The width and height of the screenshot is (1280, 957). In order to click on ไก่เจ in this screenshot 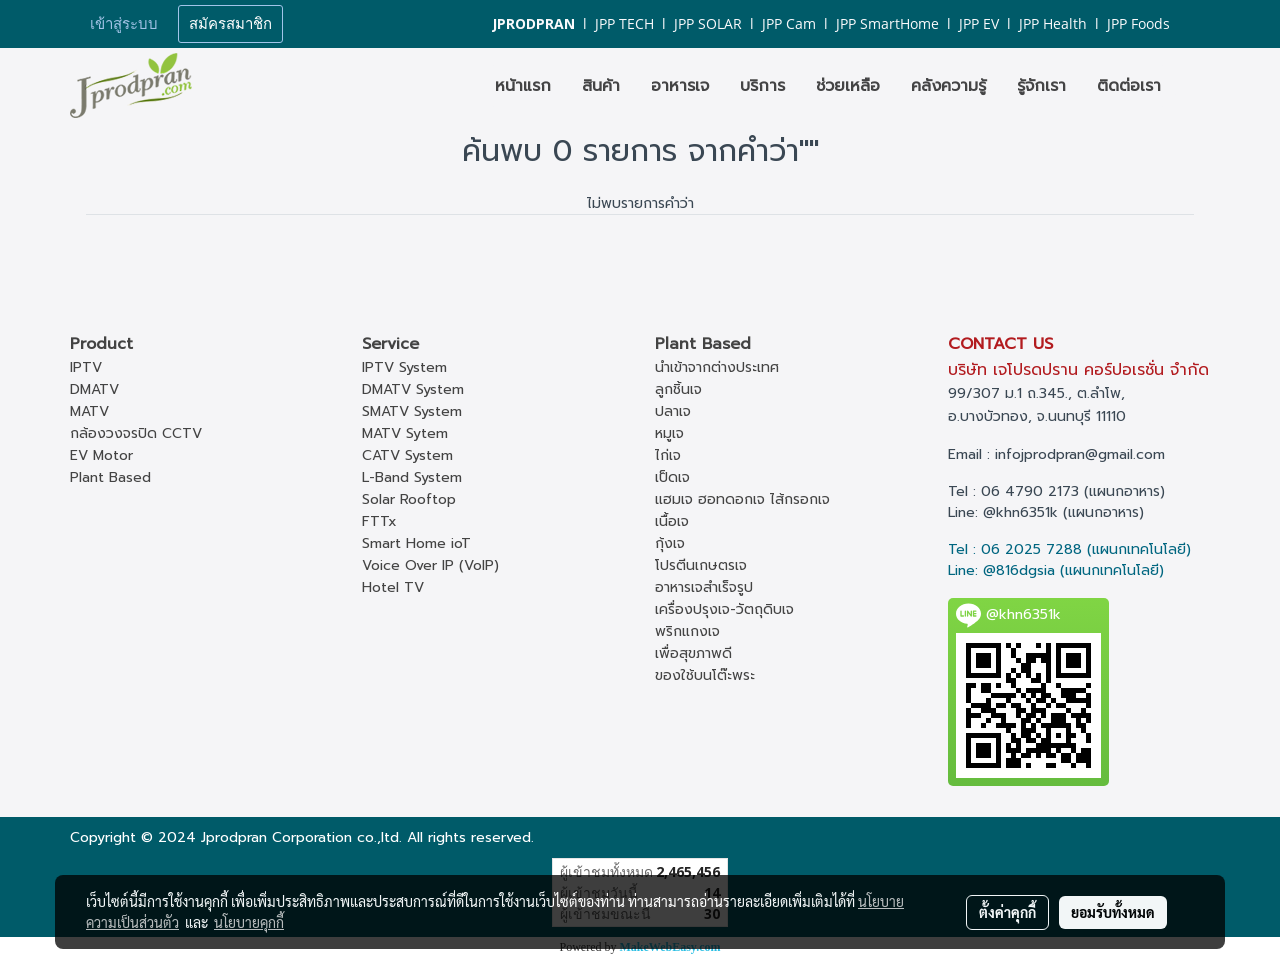, I will do `click(668, 455)`.